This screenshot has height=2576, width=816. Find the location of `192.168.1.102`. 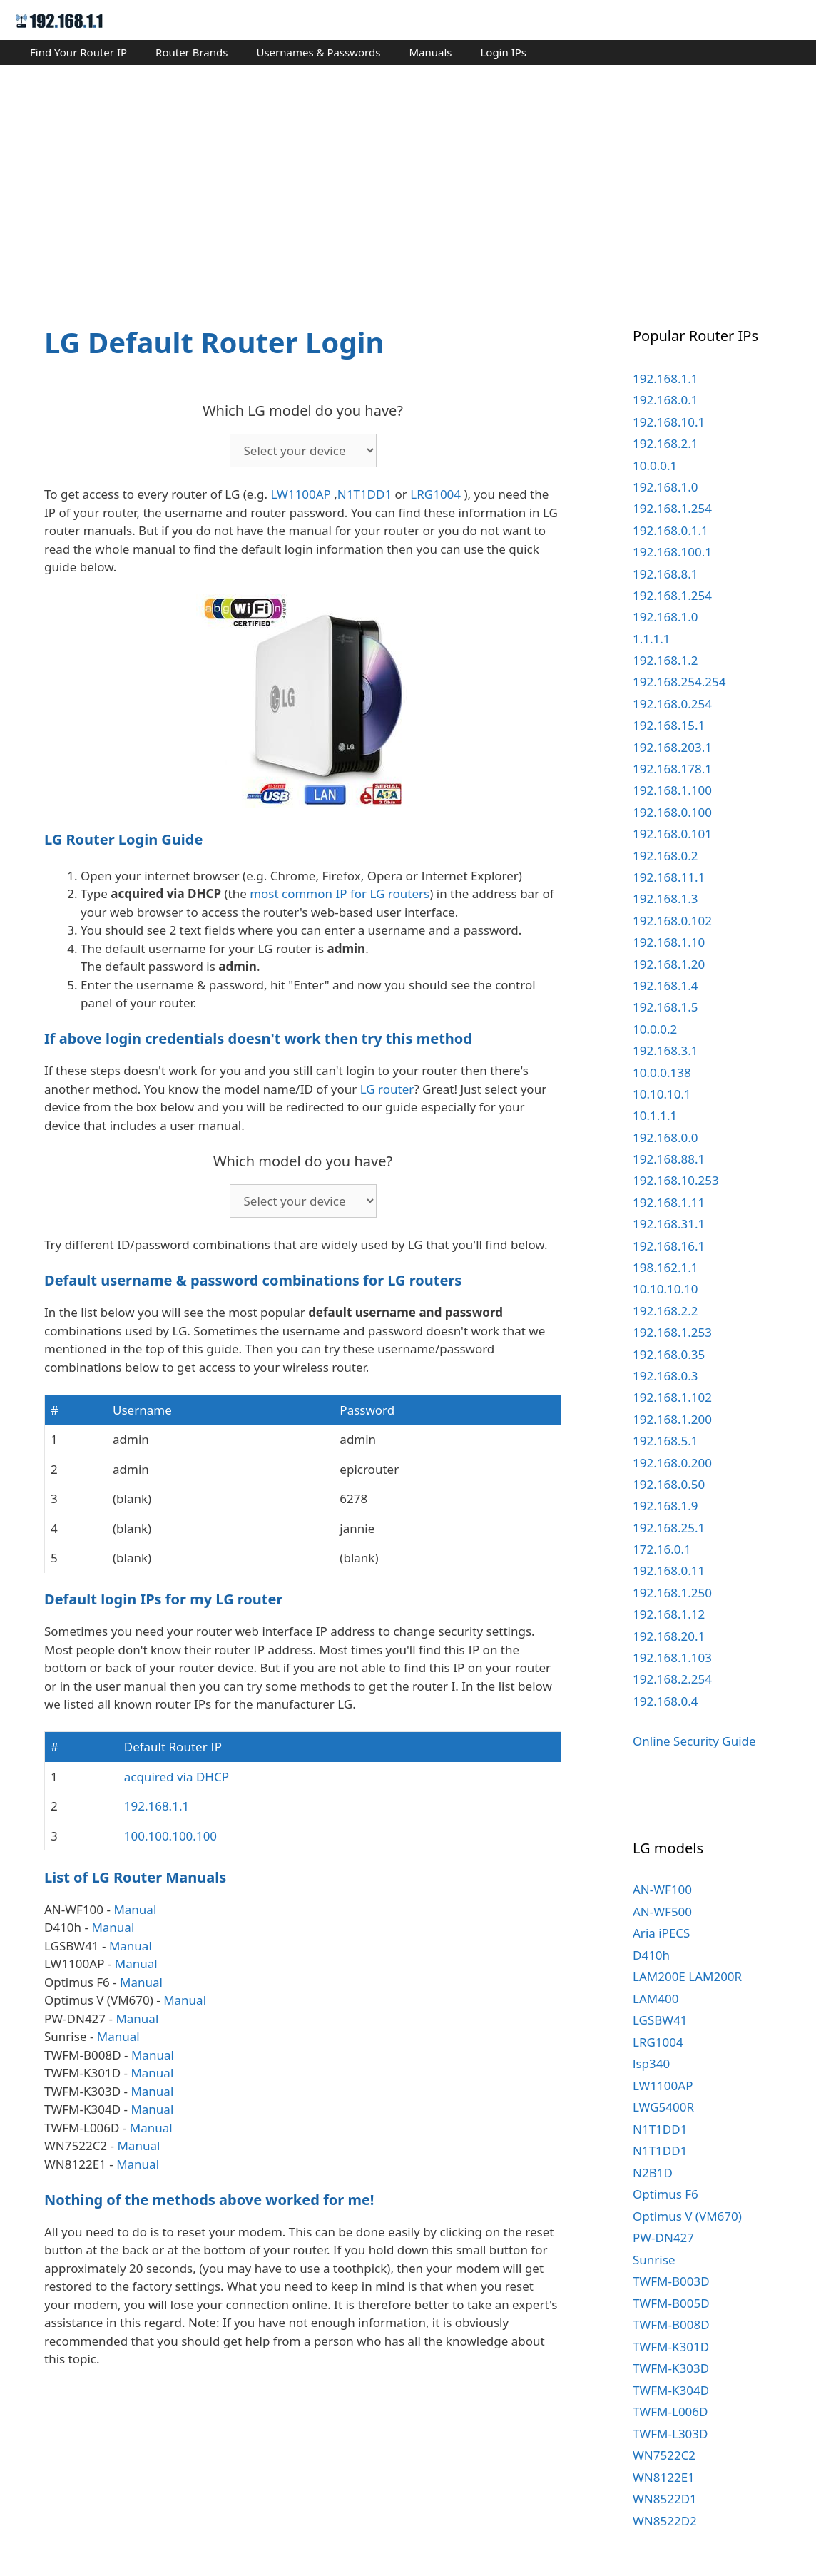

192.168.1.102 is located at coordinates (672, 1397).